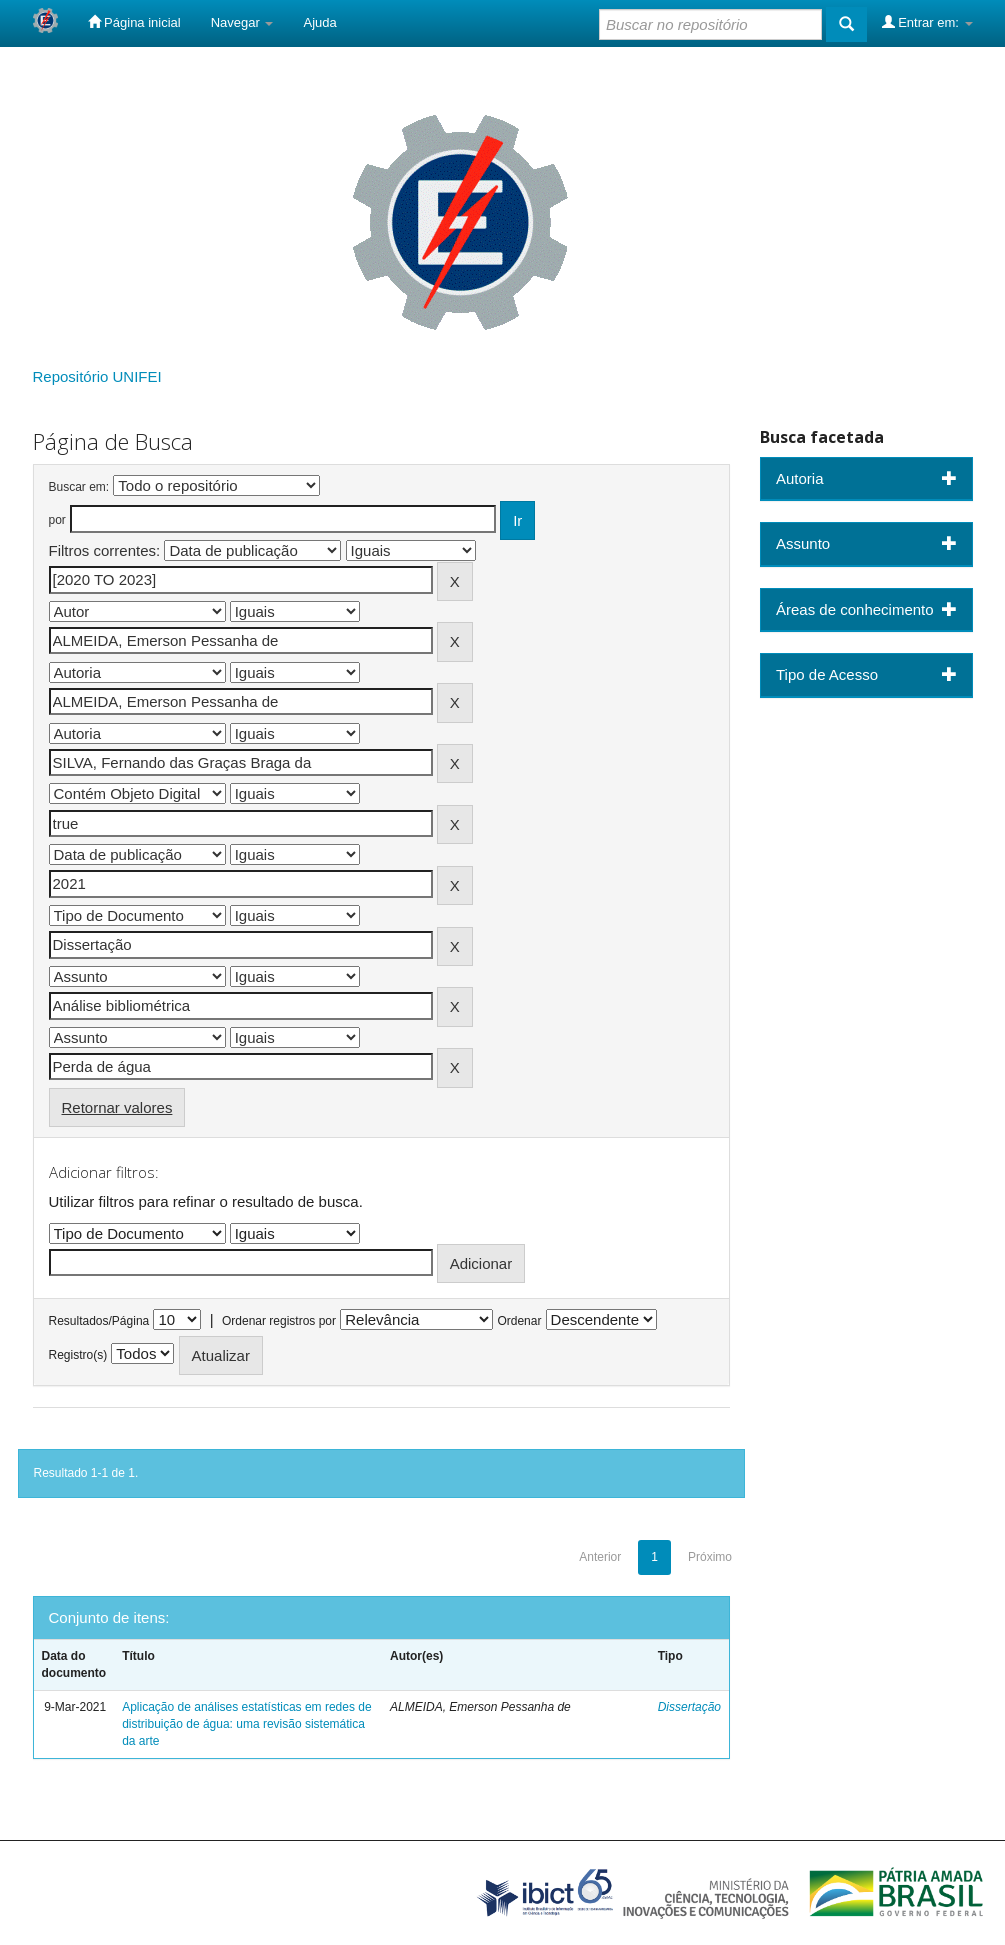 This screenshot has width=1005, height=1945. What do you see at coordinates (97, 376) in the screenshot?
I see `Repositório UNIFEI` at bounding box center [97, 376].